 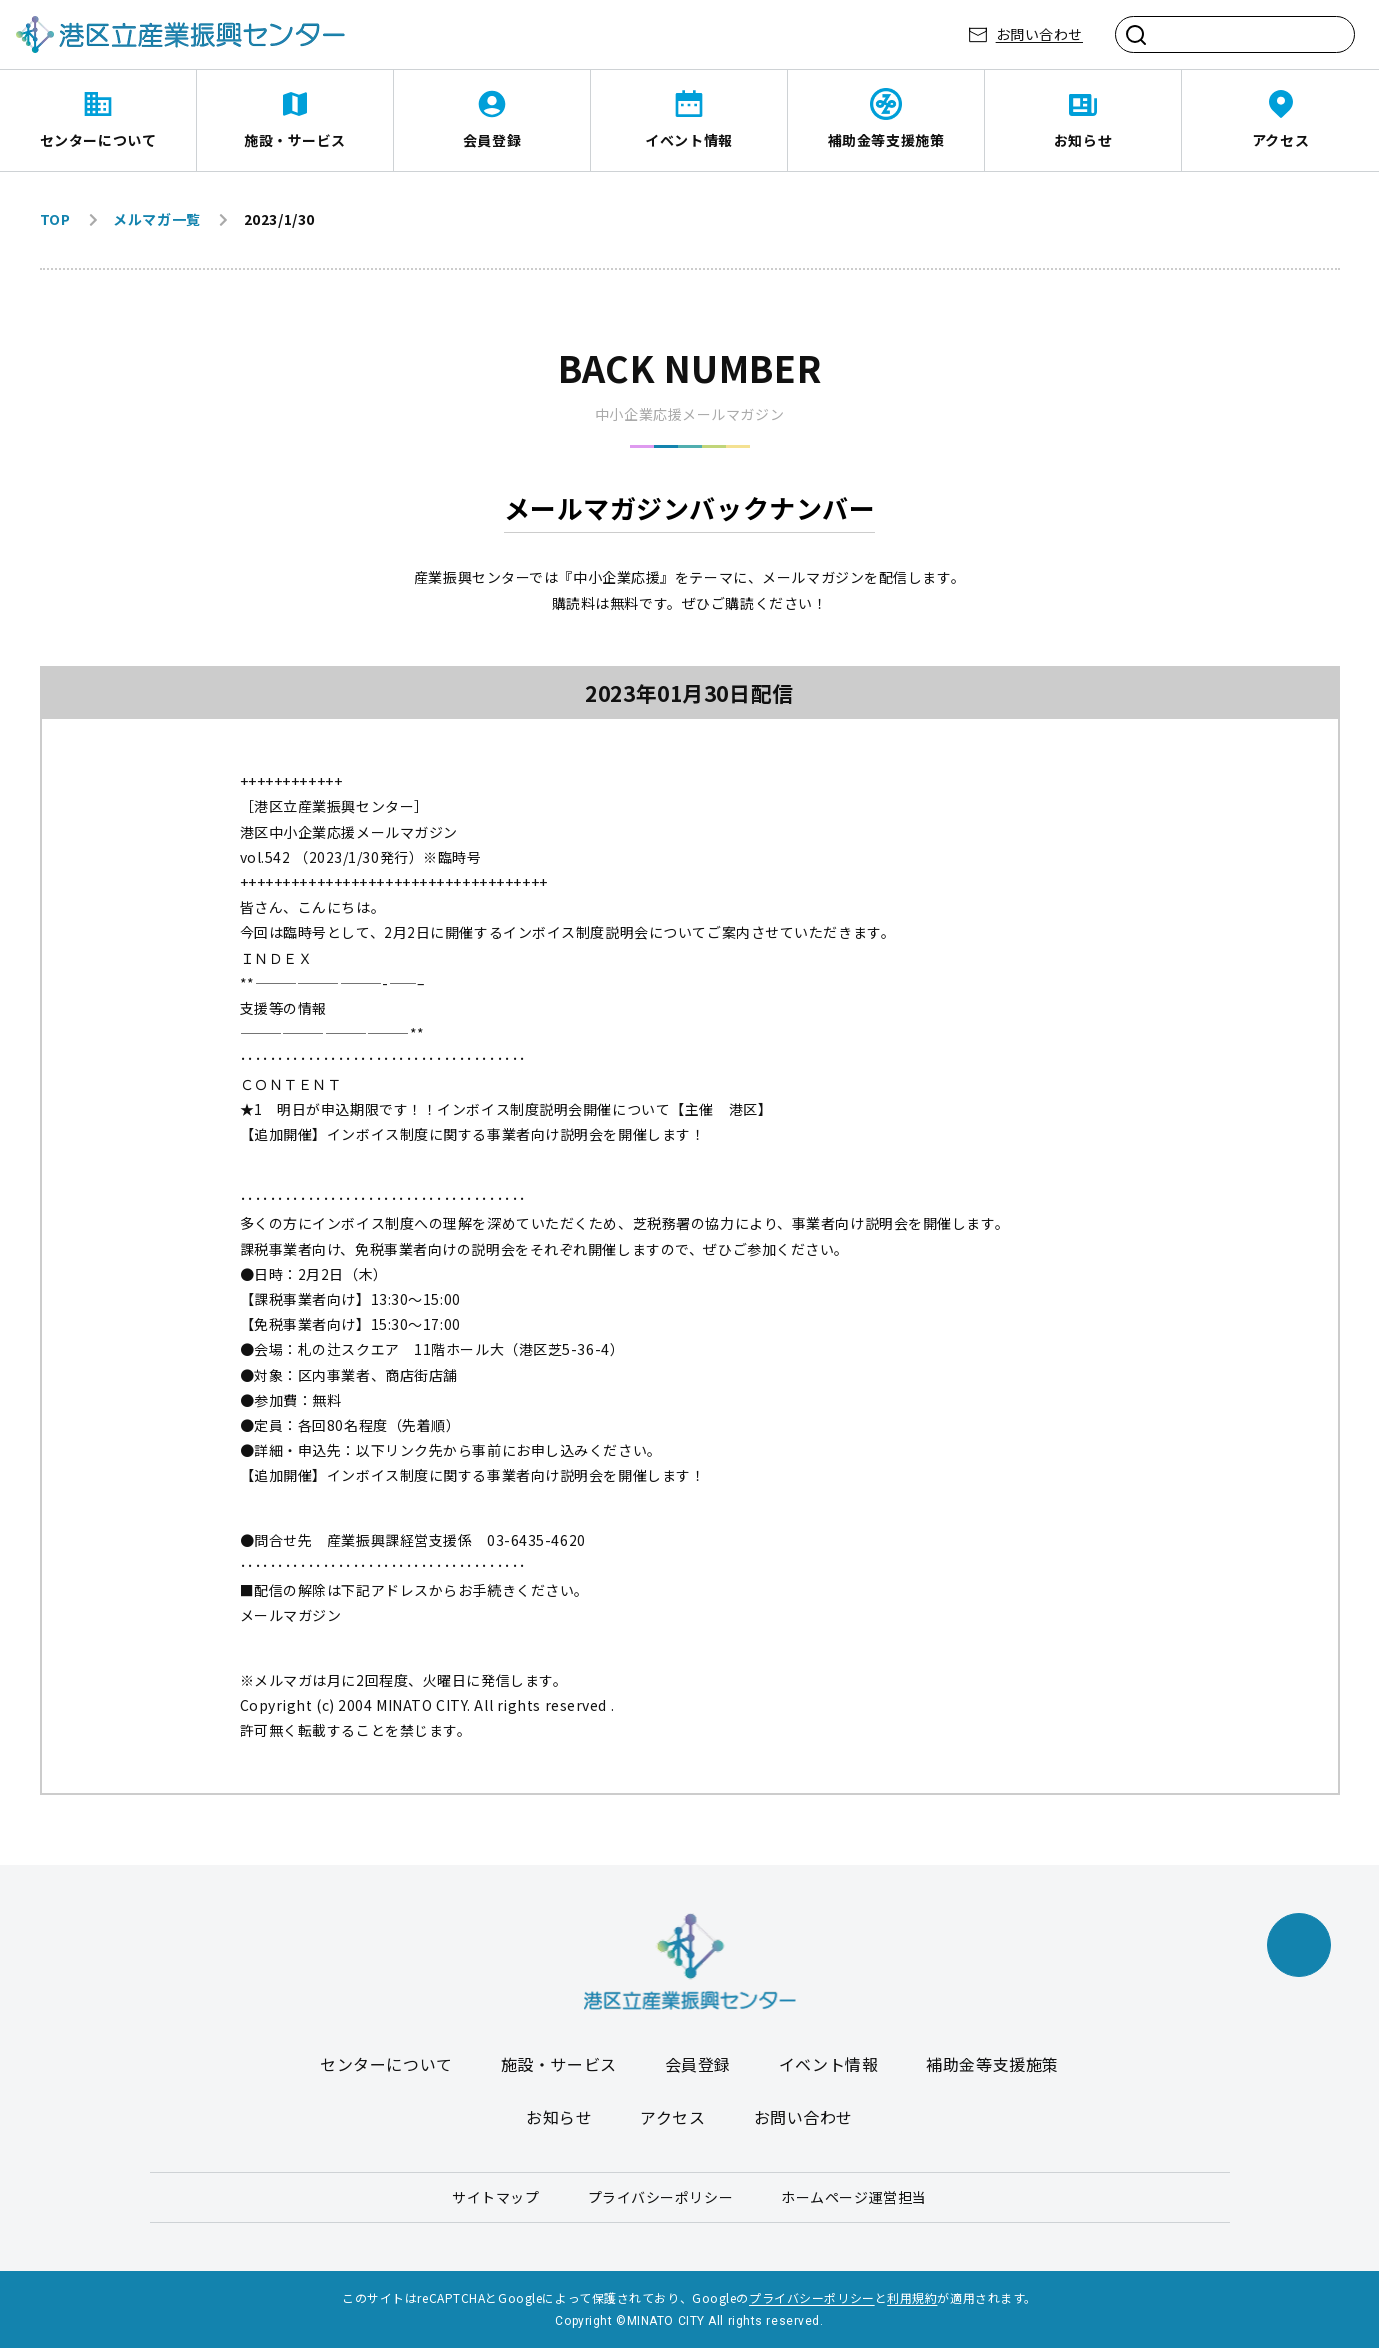 I want to click on イベント情報, so click(x=688, y=140).